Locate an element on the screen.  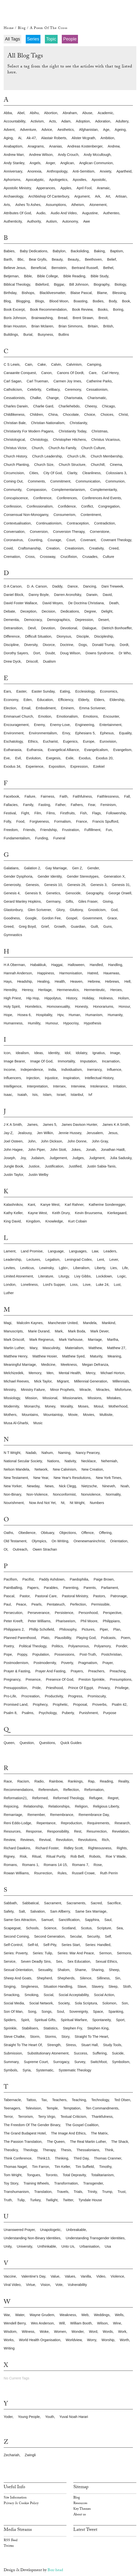
unto us is located at coordinates (67, 2246).